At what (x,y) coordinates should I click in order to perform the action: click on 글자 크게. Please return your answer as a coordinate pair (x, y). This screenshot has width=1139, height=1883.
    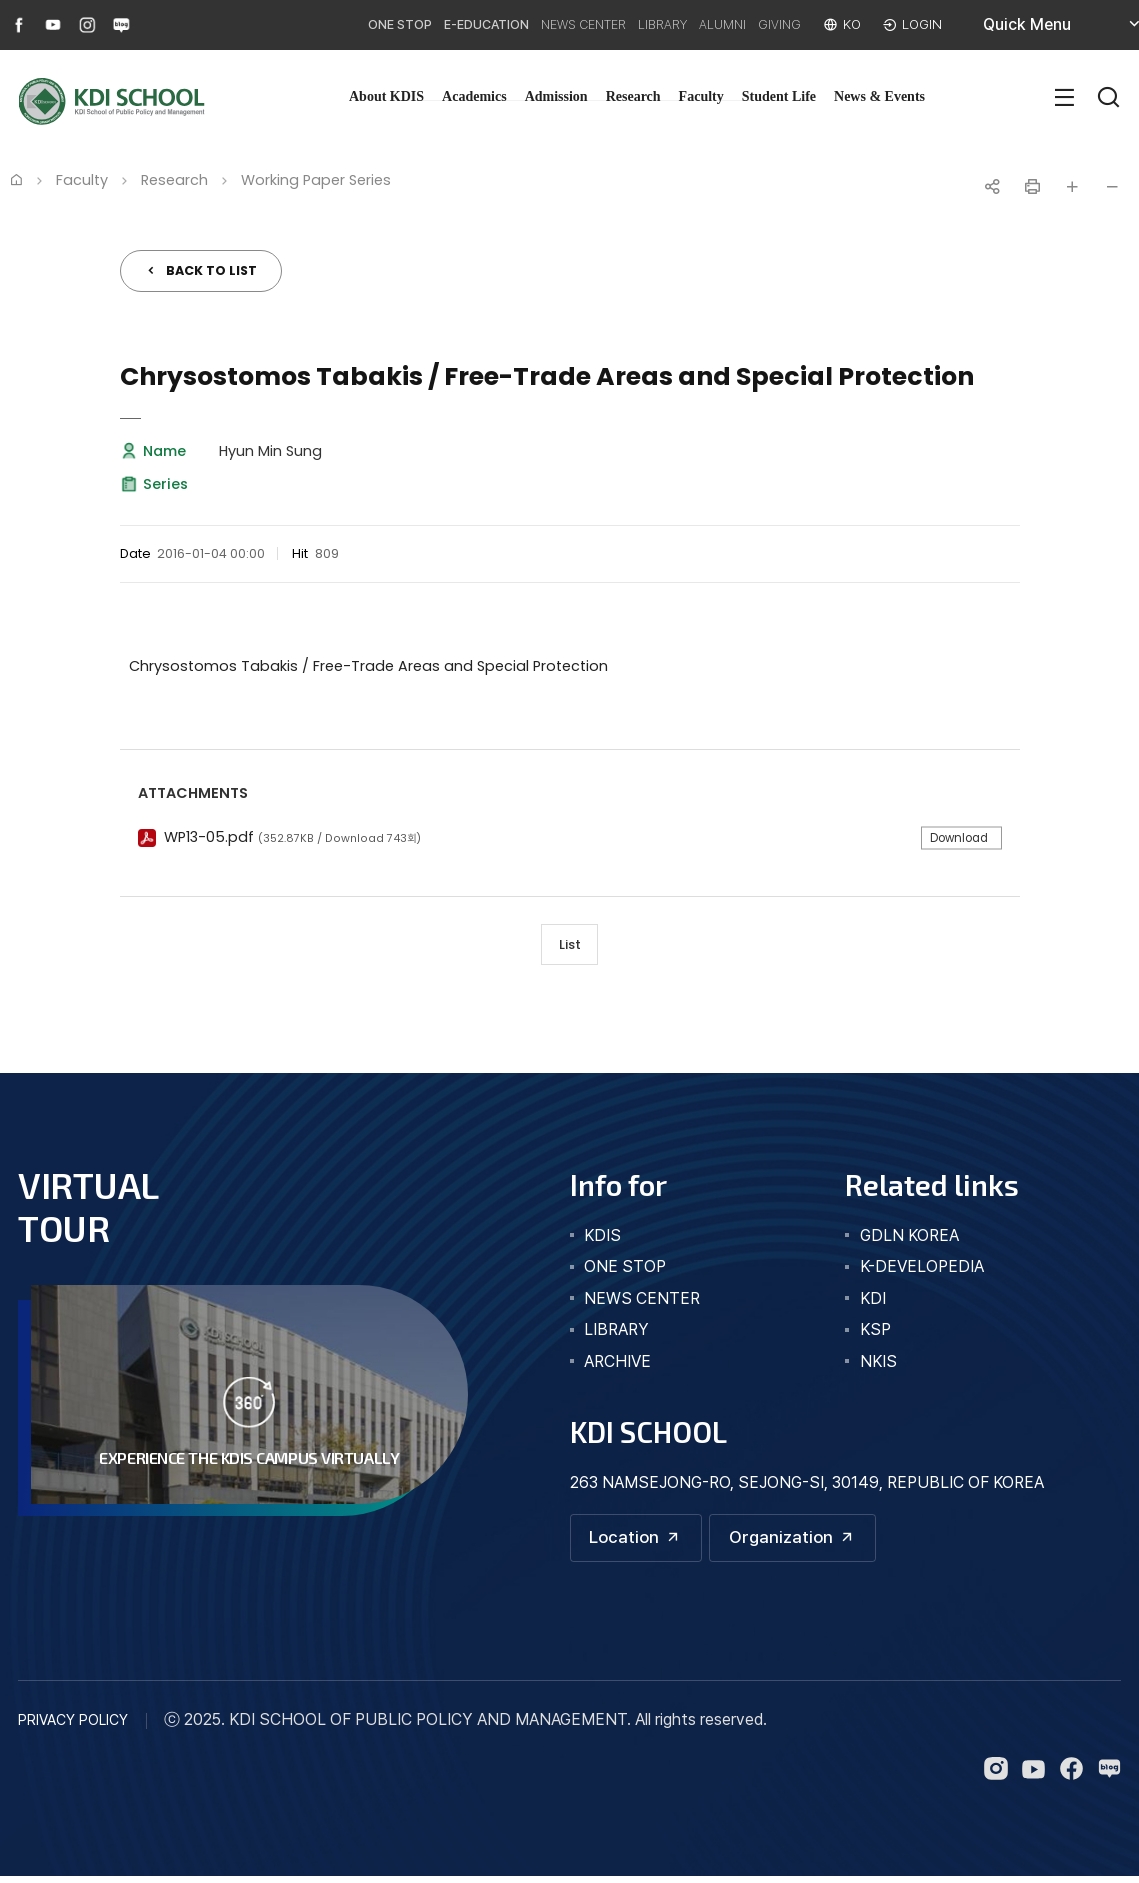
    Looking at the image, I should click on (1072, 187).